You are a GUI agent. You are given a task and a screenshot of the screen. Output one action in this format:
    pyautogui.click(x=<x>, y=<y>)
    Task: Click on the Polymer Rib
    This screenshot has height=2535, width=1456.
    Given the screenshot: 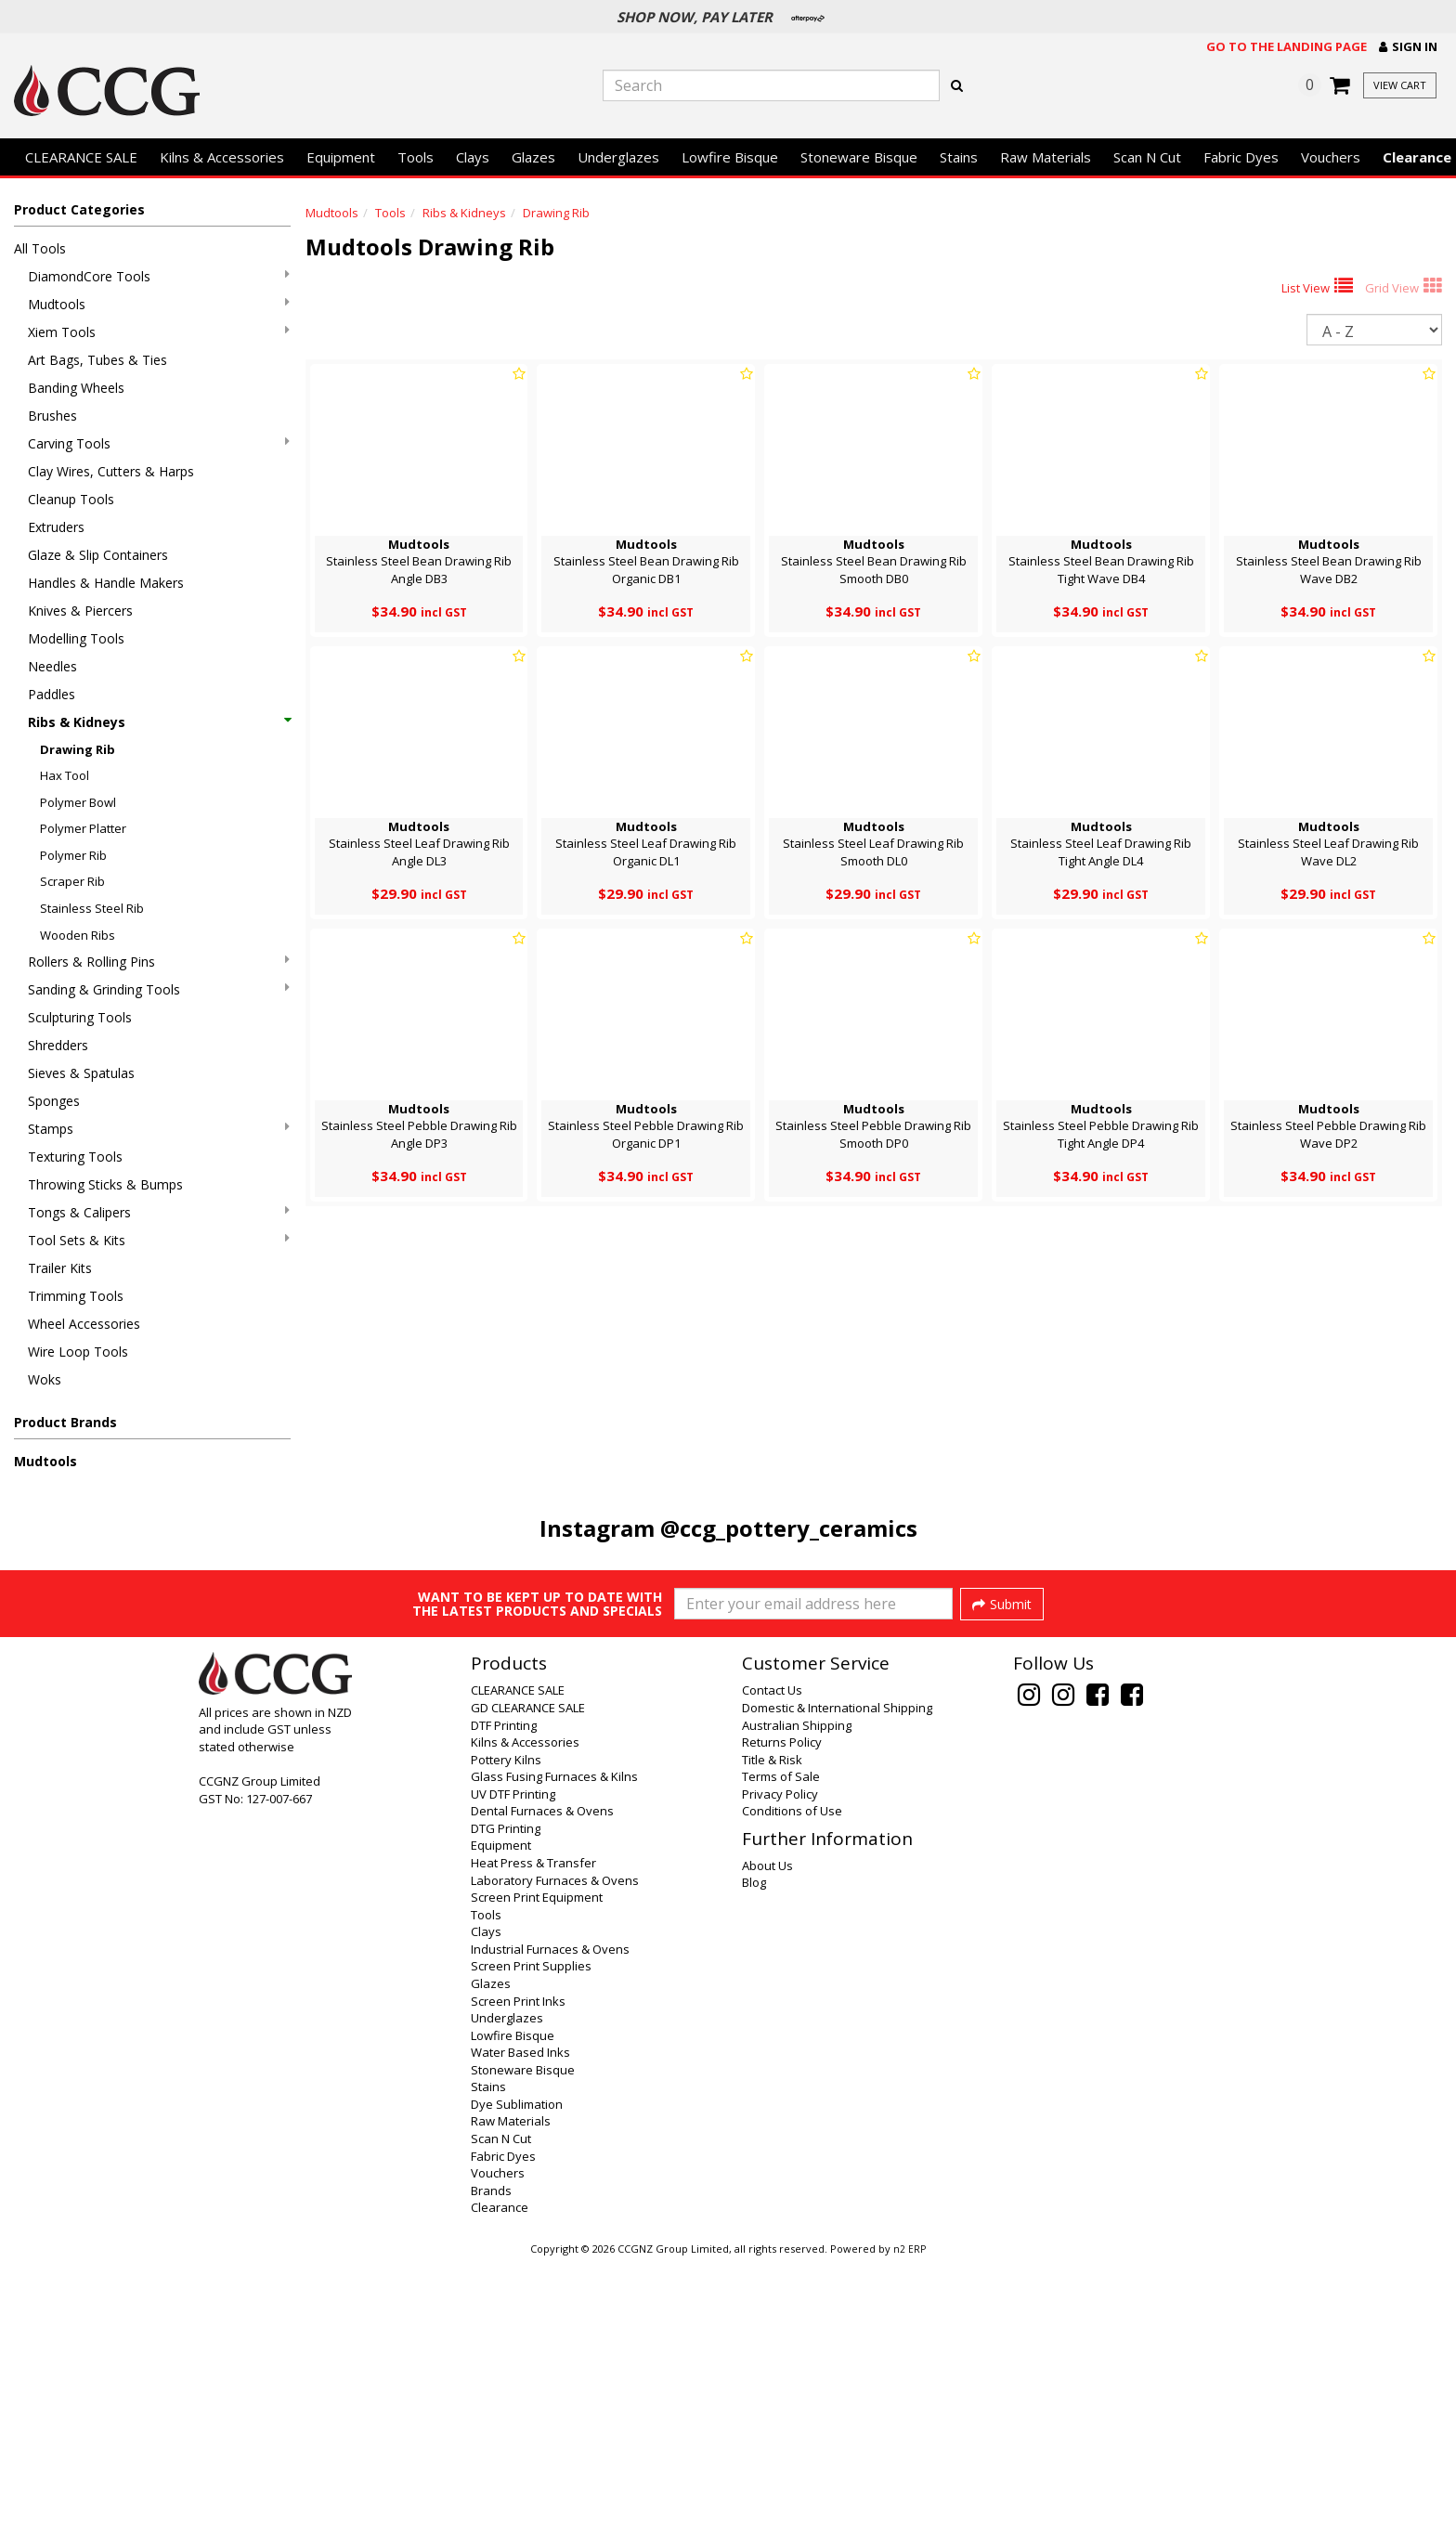 What is the action you would take?
    pyautogui.click(x=73, y=855)
    